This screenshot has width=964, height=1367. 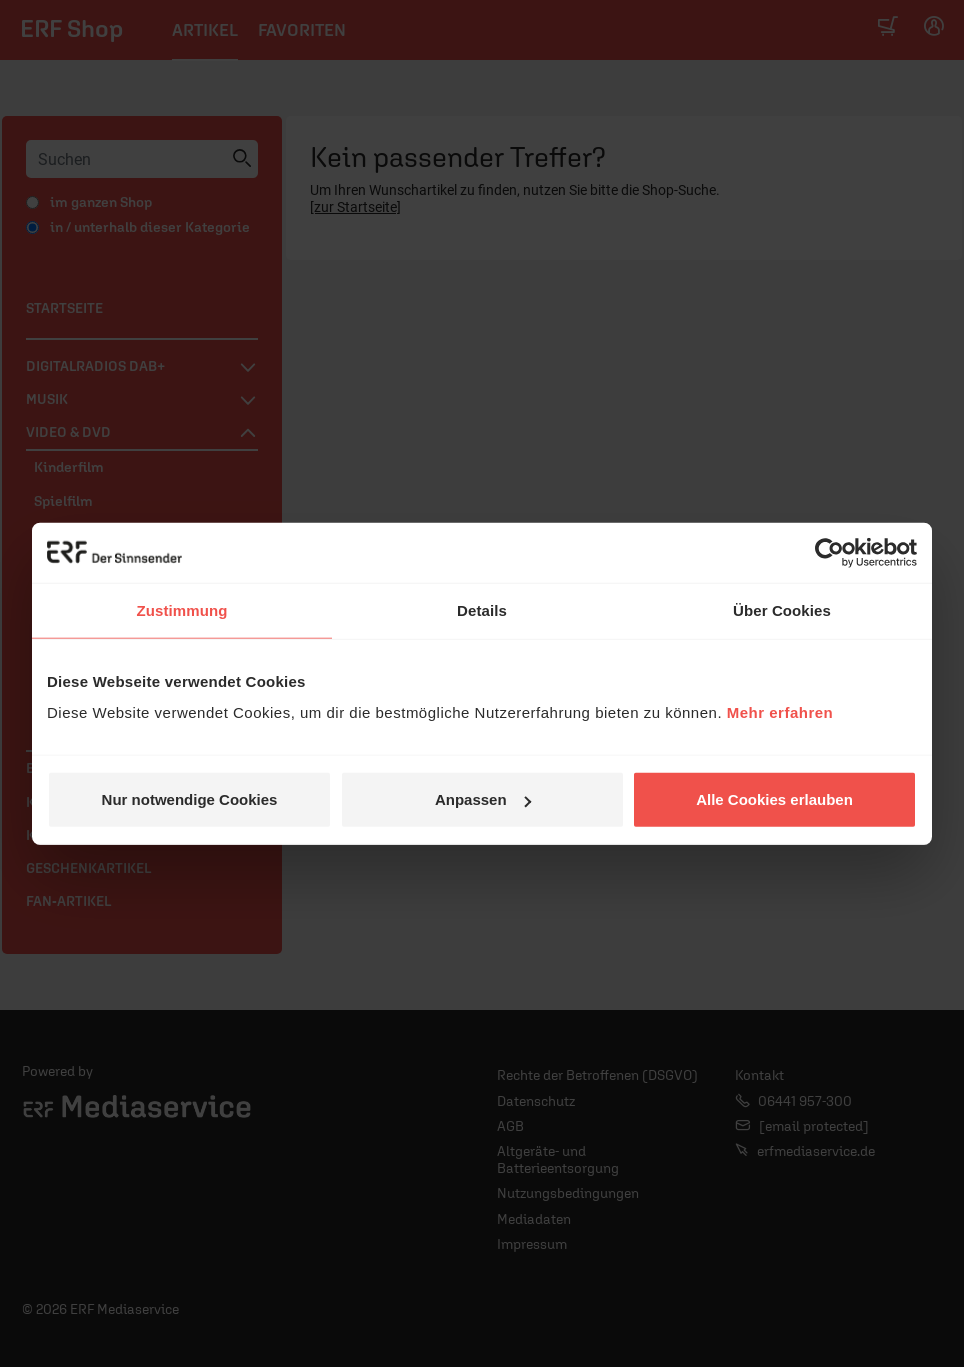 I want to click on Nur notwendige Cookies, so click(x=190, y=799).